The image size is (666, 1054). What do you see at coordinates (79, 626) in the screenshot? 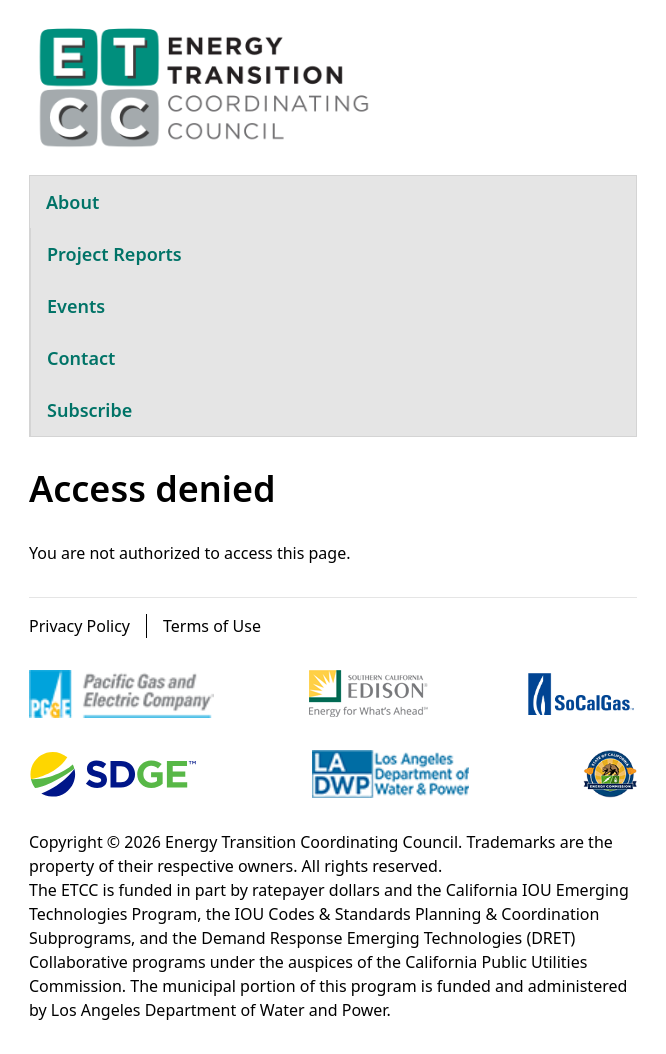
I see `Privacy Policy` at bounding box center [79, 626].